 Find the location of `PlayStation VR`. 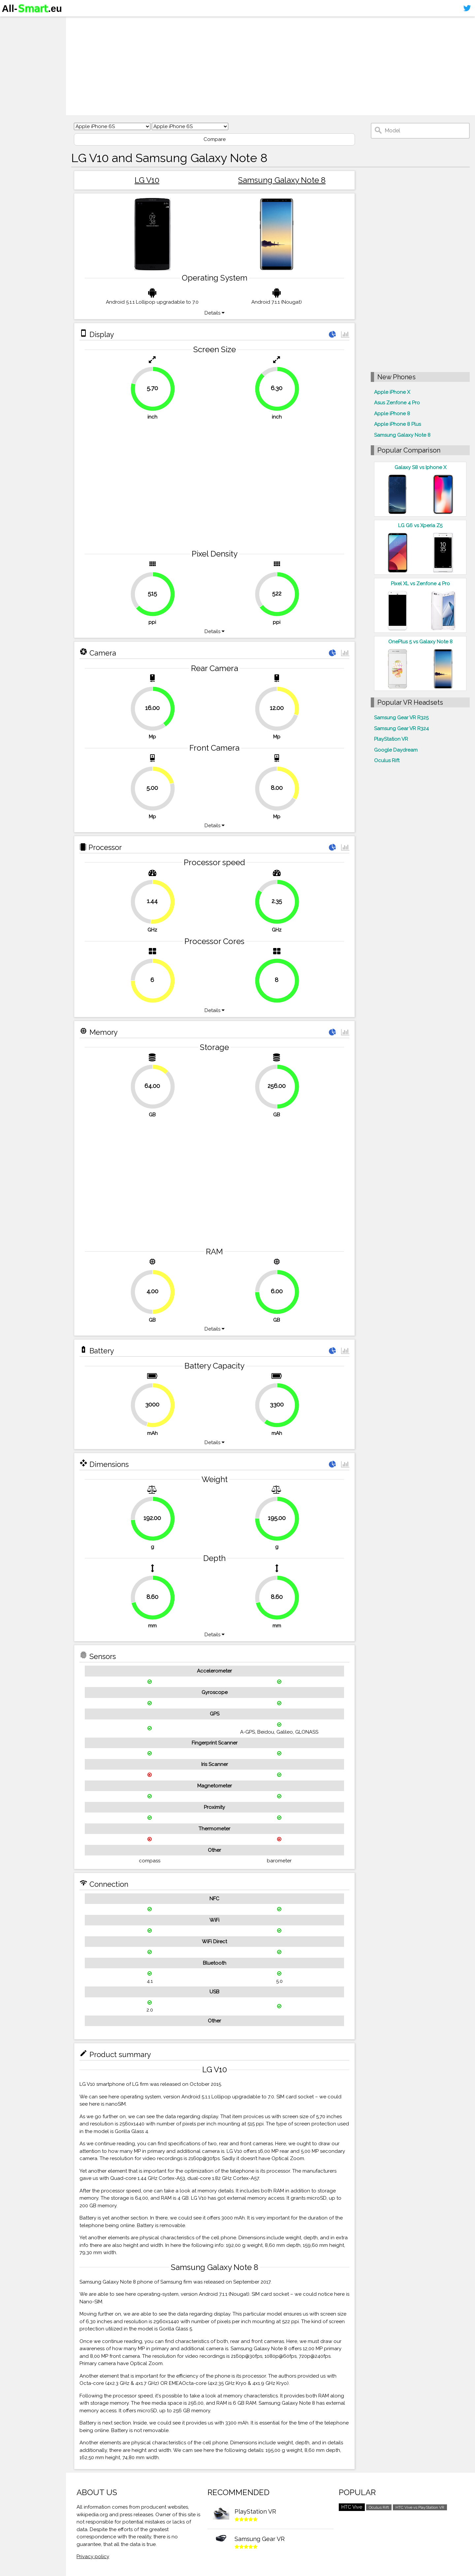

PlayStation VR is located at coordinates (391, 739).